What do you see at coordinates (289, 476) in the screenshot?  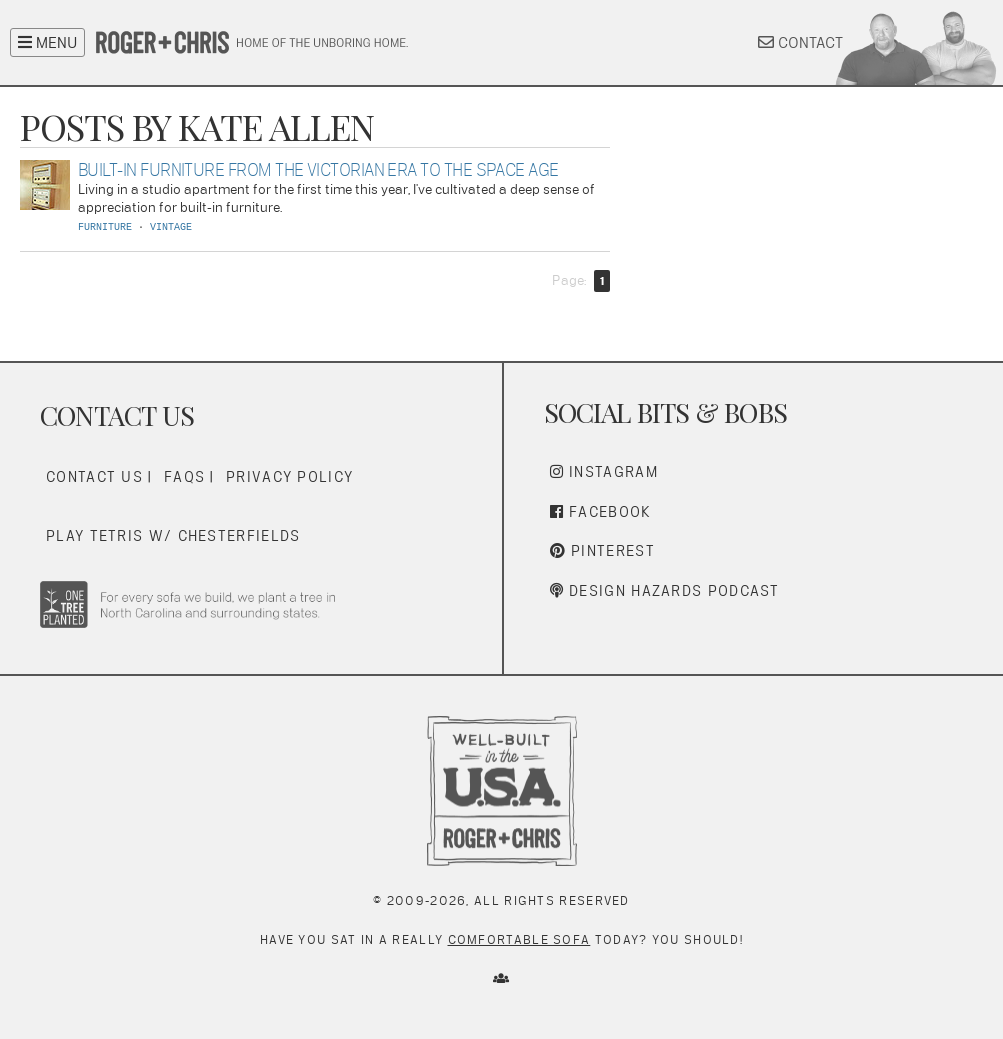 I see `Privacy Policy` at bounding box center [289, 476].